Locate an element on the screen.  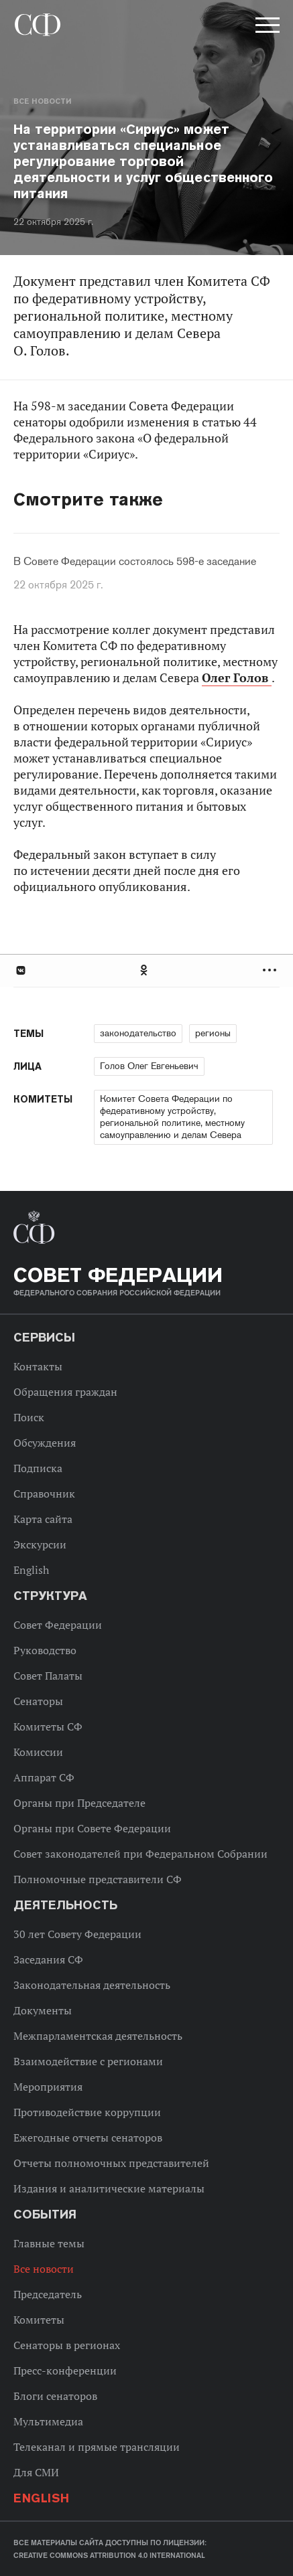
Заседания СФ is located at coordinates (48, 1959).